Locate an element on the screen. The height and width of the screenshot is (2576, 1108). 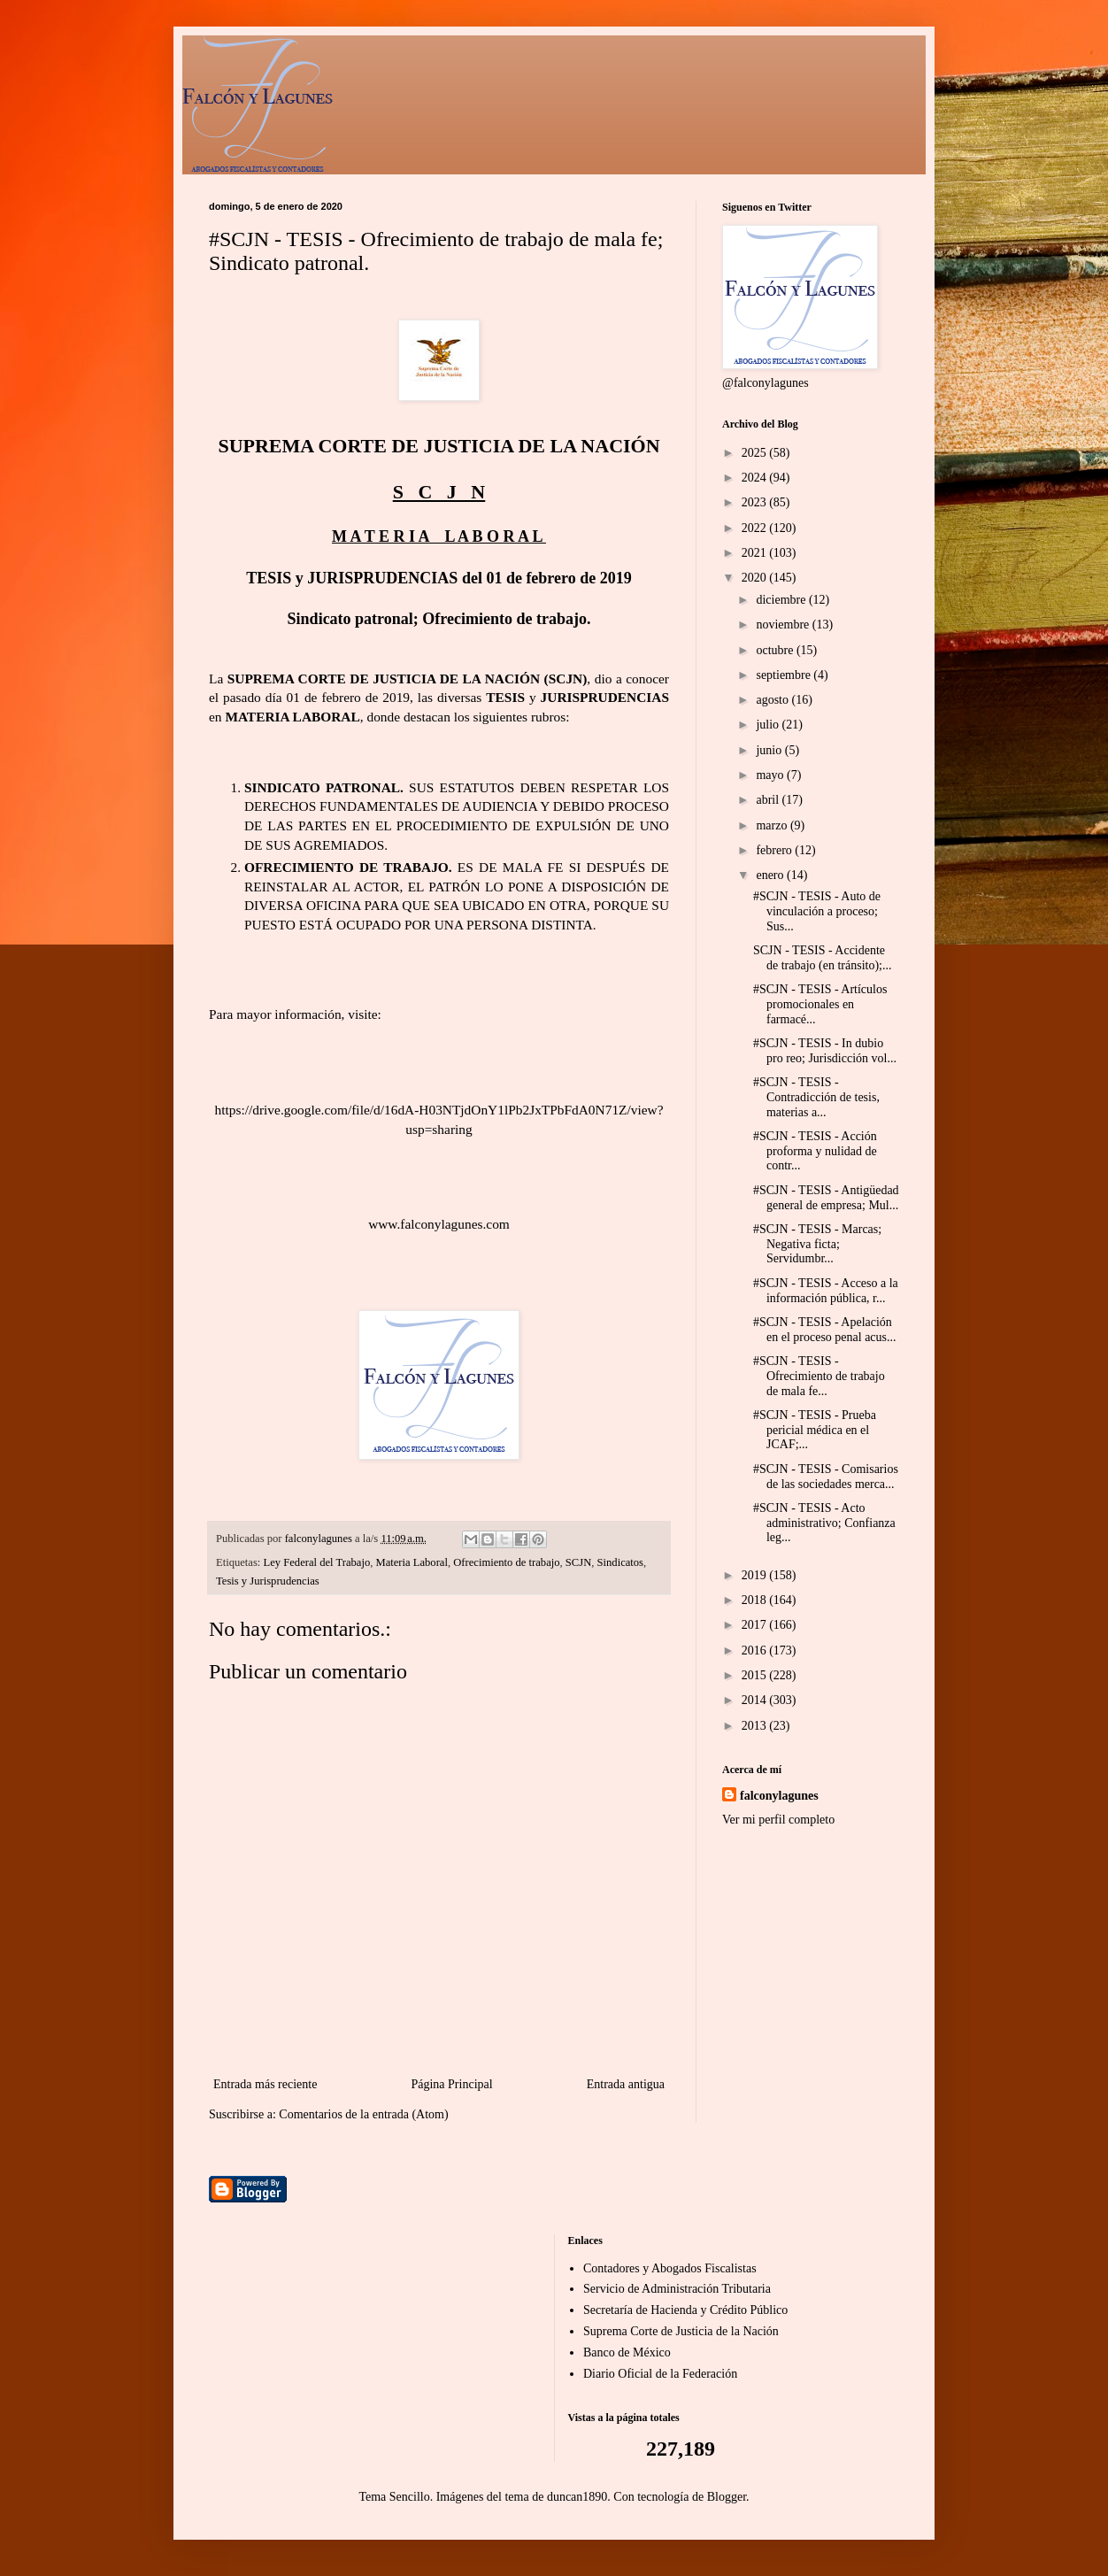
2017 is located at coordinates (756, 1624).